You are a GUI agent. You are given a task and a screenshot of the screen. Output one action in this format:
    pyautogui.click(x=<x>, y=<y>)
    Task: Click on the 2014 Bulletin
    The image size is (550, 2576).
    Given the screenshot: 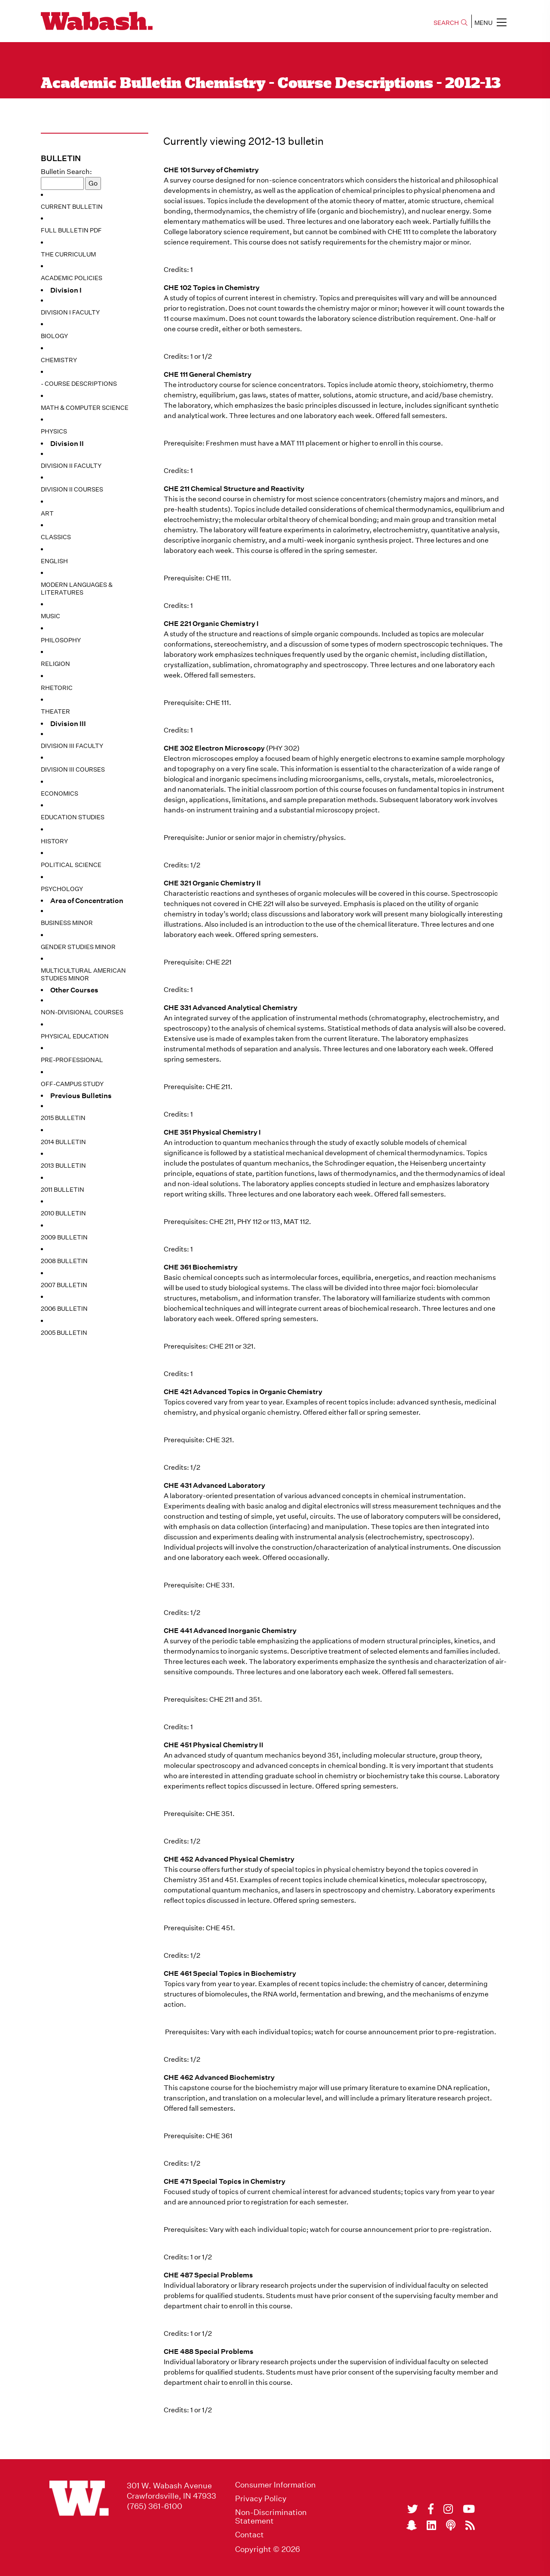 What is the action you would take?
    pyautogui.click(x=63, y=1142)
    